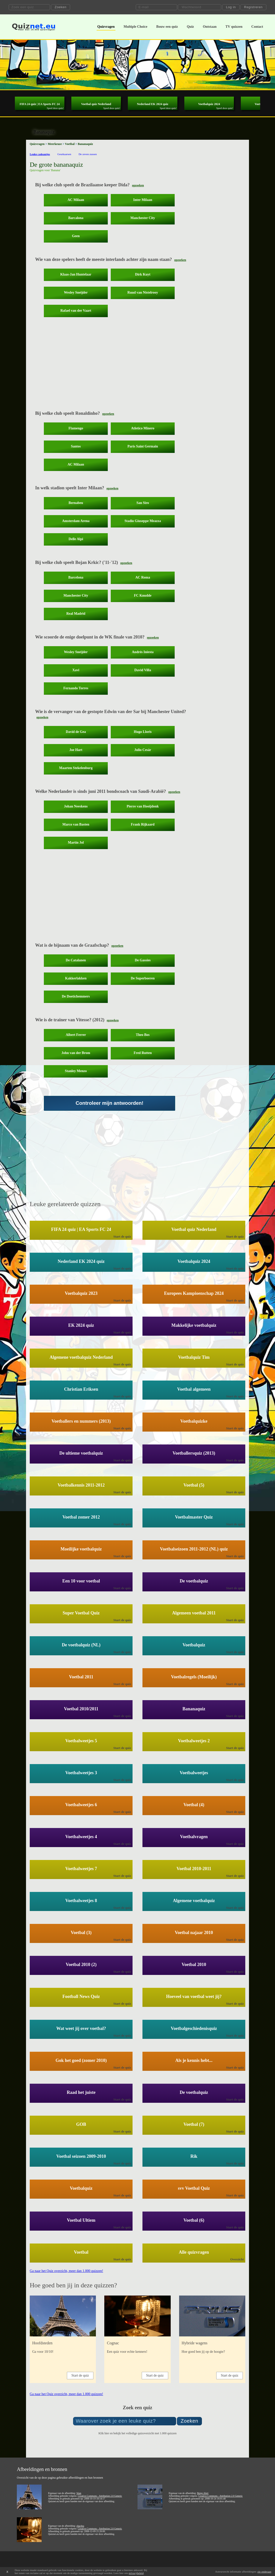  What do you see at coordinates (194, 1357) in the screenshot?
I see `Voetbalquiz Tim` at bounding box center [194, 1357].